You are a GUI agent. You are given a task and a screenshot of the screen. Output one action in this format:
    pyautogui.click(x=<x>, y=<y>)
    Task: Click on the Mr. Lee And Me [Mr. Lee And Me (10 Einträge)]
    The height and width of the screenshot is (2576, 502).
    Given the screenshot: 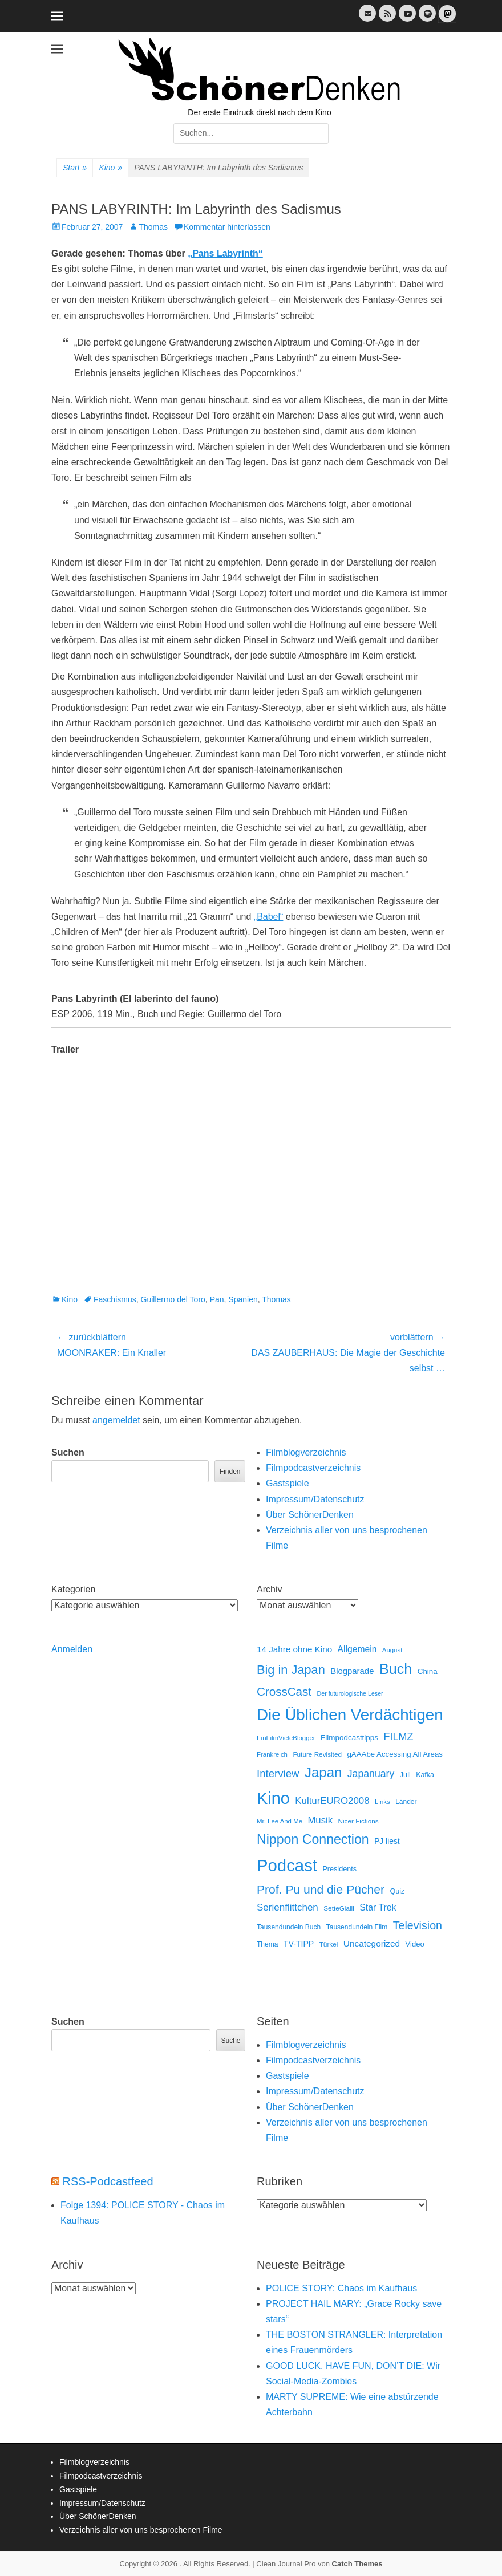 What is the action you would take?
    pyautogui.click(x=279, y=1821)
    